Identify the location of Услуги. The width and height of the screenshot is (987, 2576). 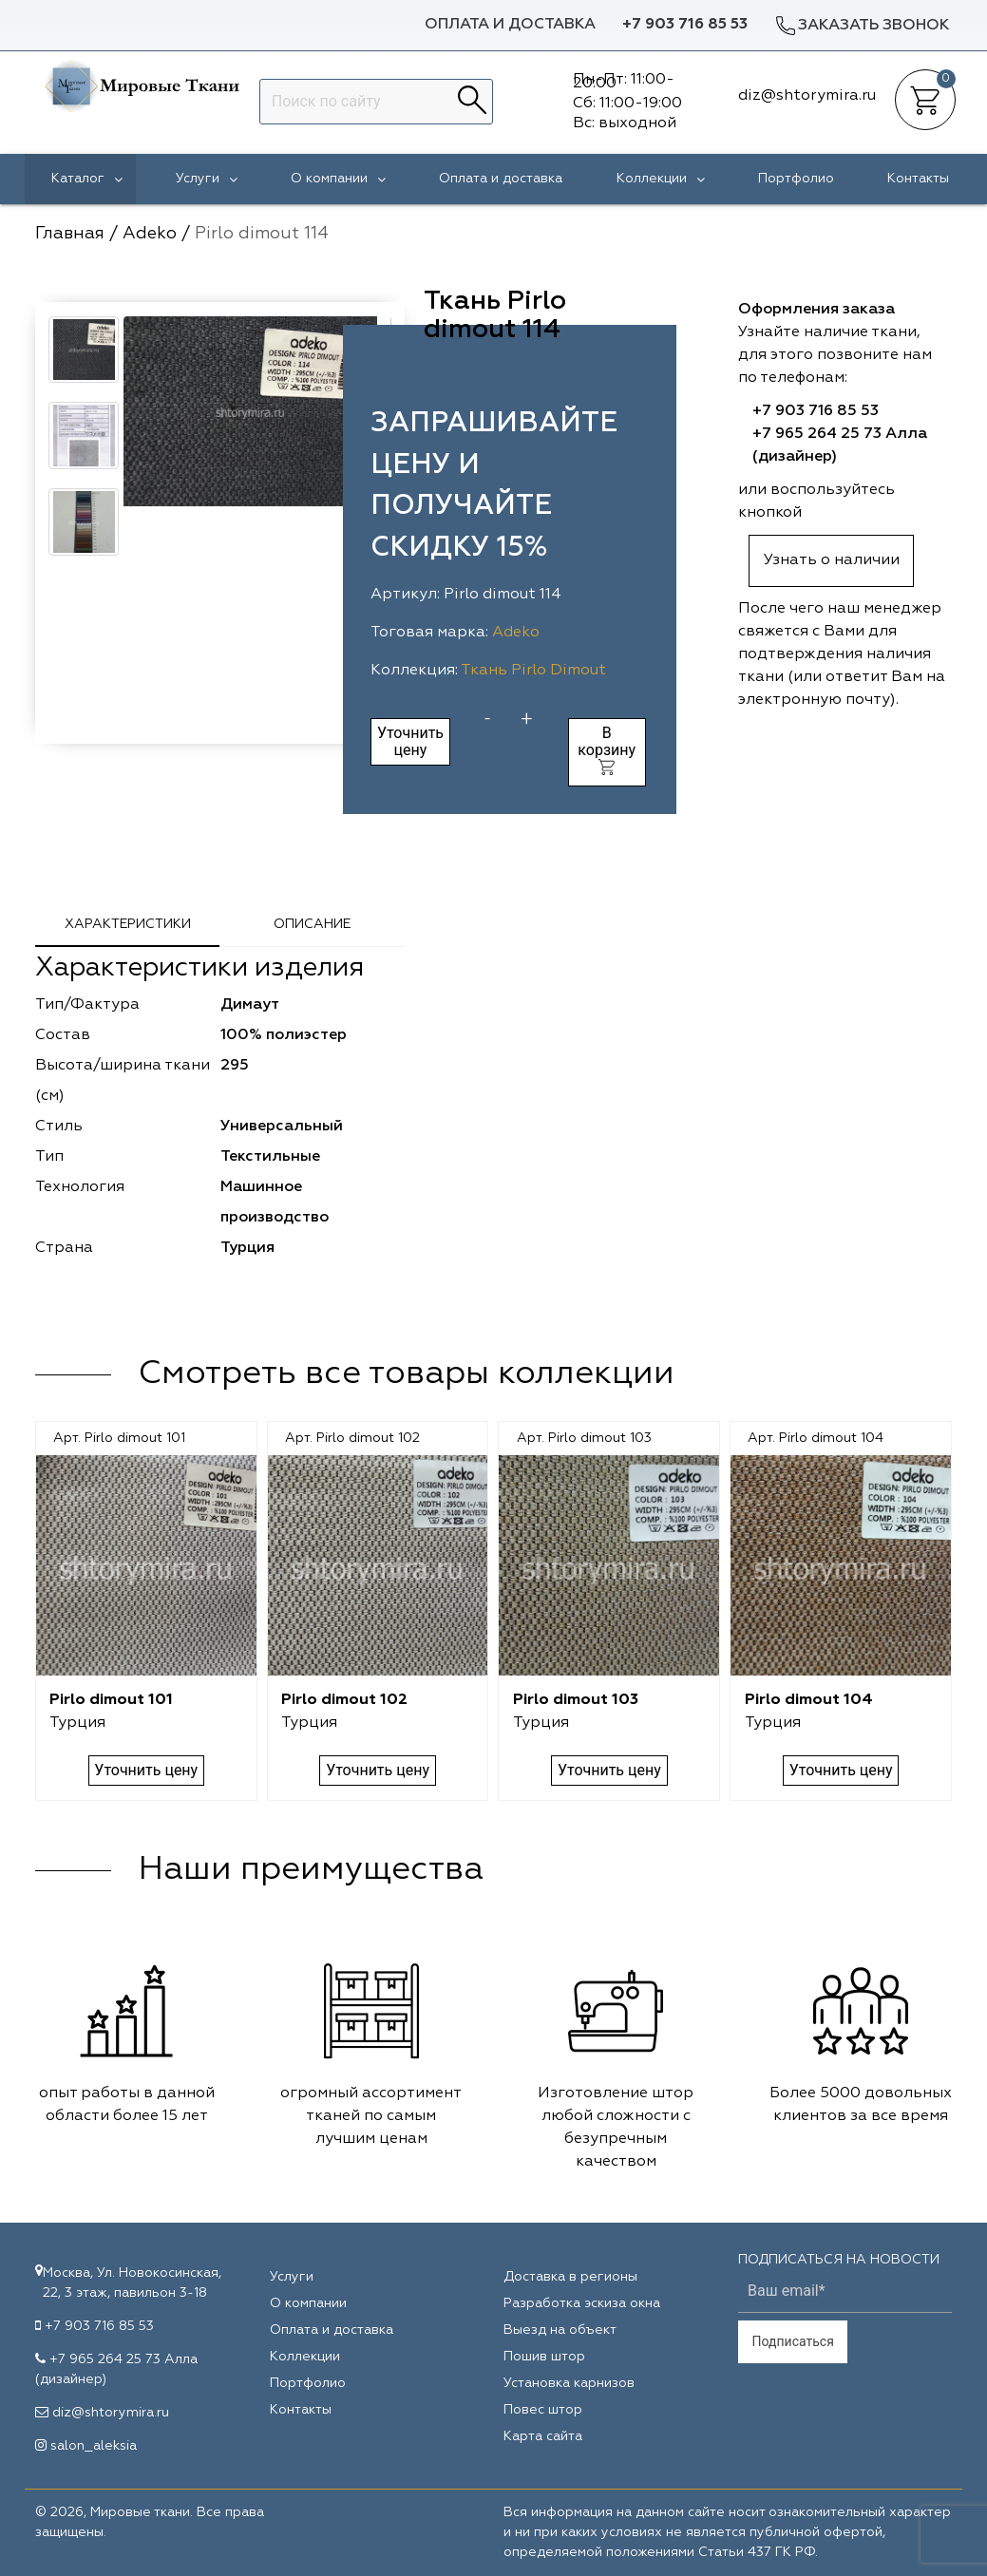
(206, 179).